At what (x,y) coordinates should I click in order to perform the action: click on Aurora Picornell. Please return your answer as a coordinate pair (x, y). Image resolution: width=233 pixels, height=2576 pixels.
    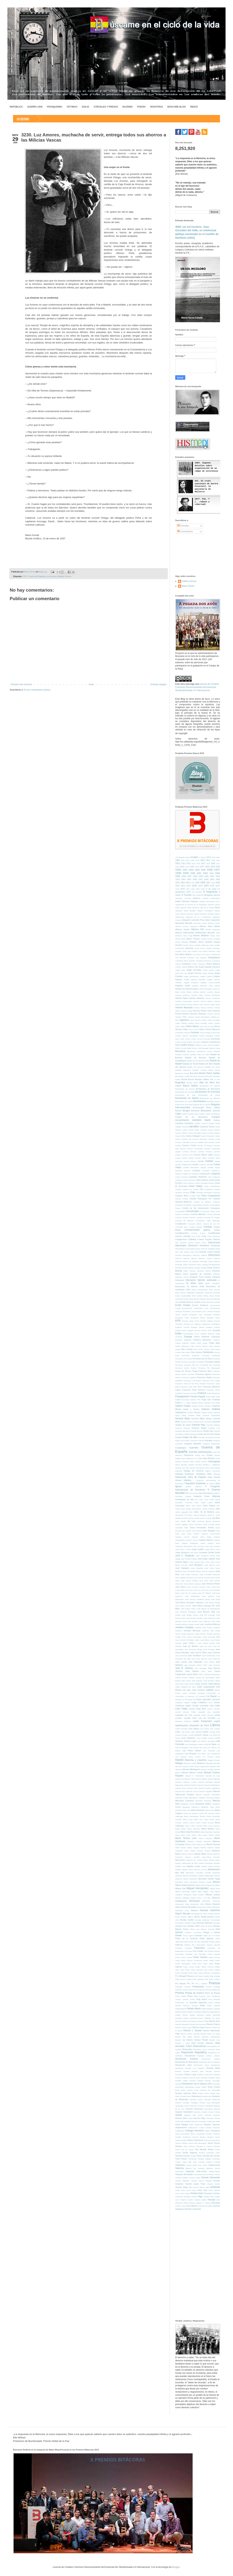
    Looking at the image, I should click on (203, 1039).